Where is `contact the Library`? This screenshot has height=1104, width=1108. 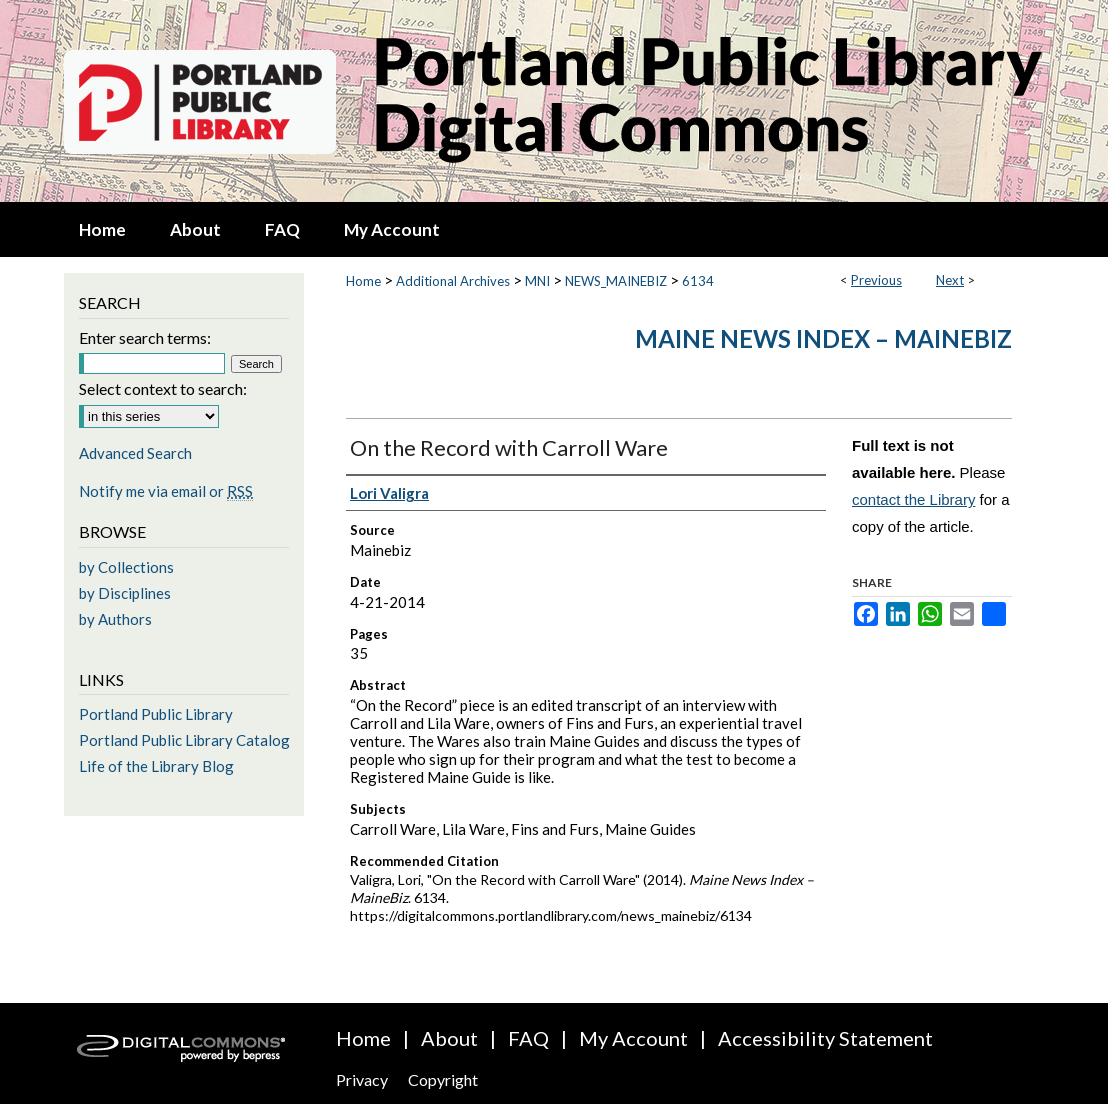 contact the Library is located at coordinates (913, 499).